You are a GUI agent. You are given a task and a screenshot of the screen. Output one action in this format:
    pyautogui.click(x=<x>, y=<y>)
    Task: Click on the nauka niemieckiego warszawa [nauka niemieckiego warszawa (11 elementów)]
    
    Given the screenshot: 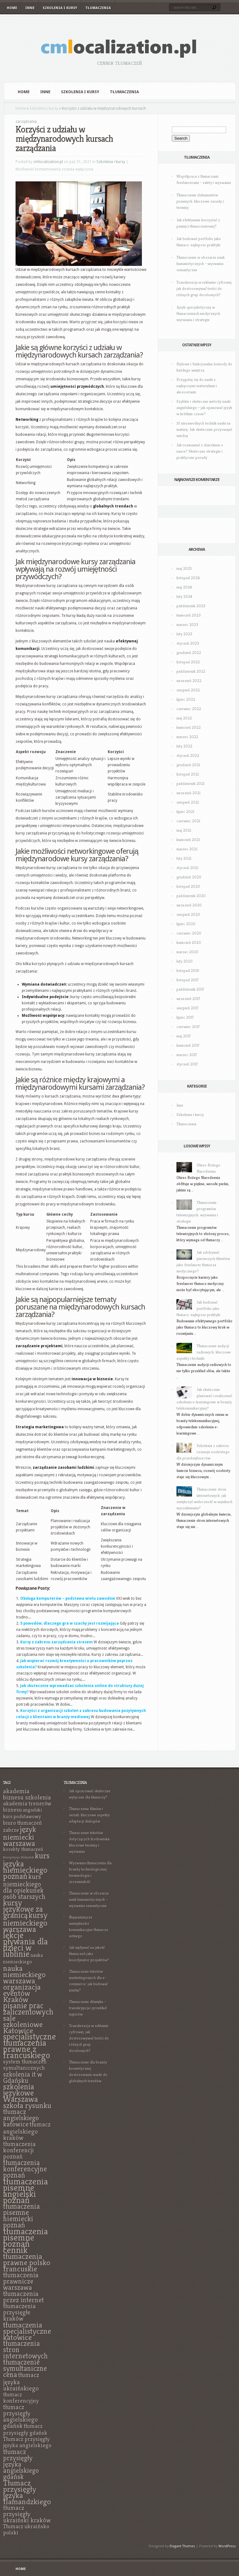 What is the action you would take?
    pyautogui.click(x=24, y=1974)
    